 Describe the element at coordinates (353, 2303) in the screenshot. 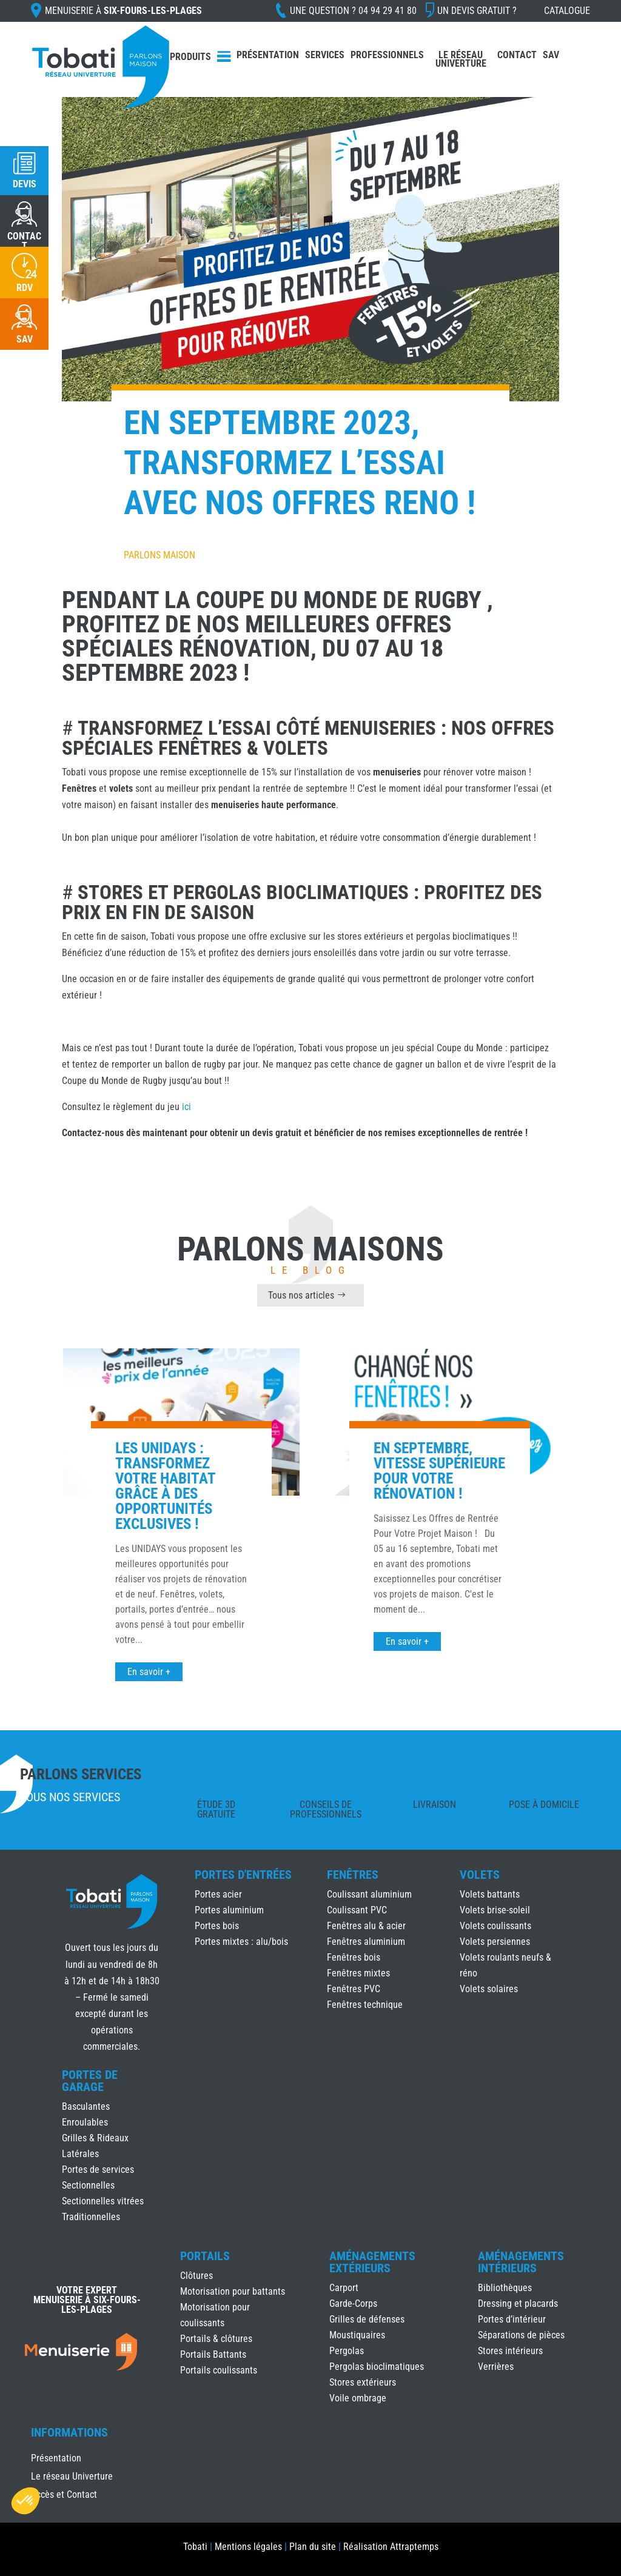

I see `Garde-Corps` at that location.